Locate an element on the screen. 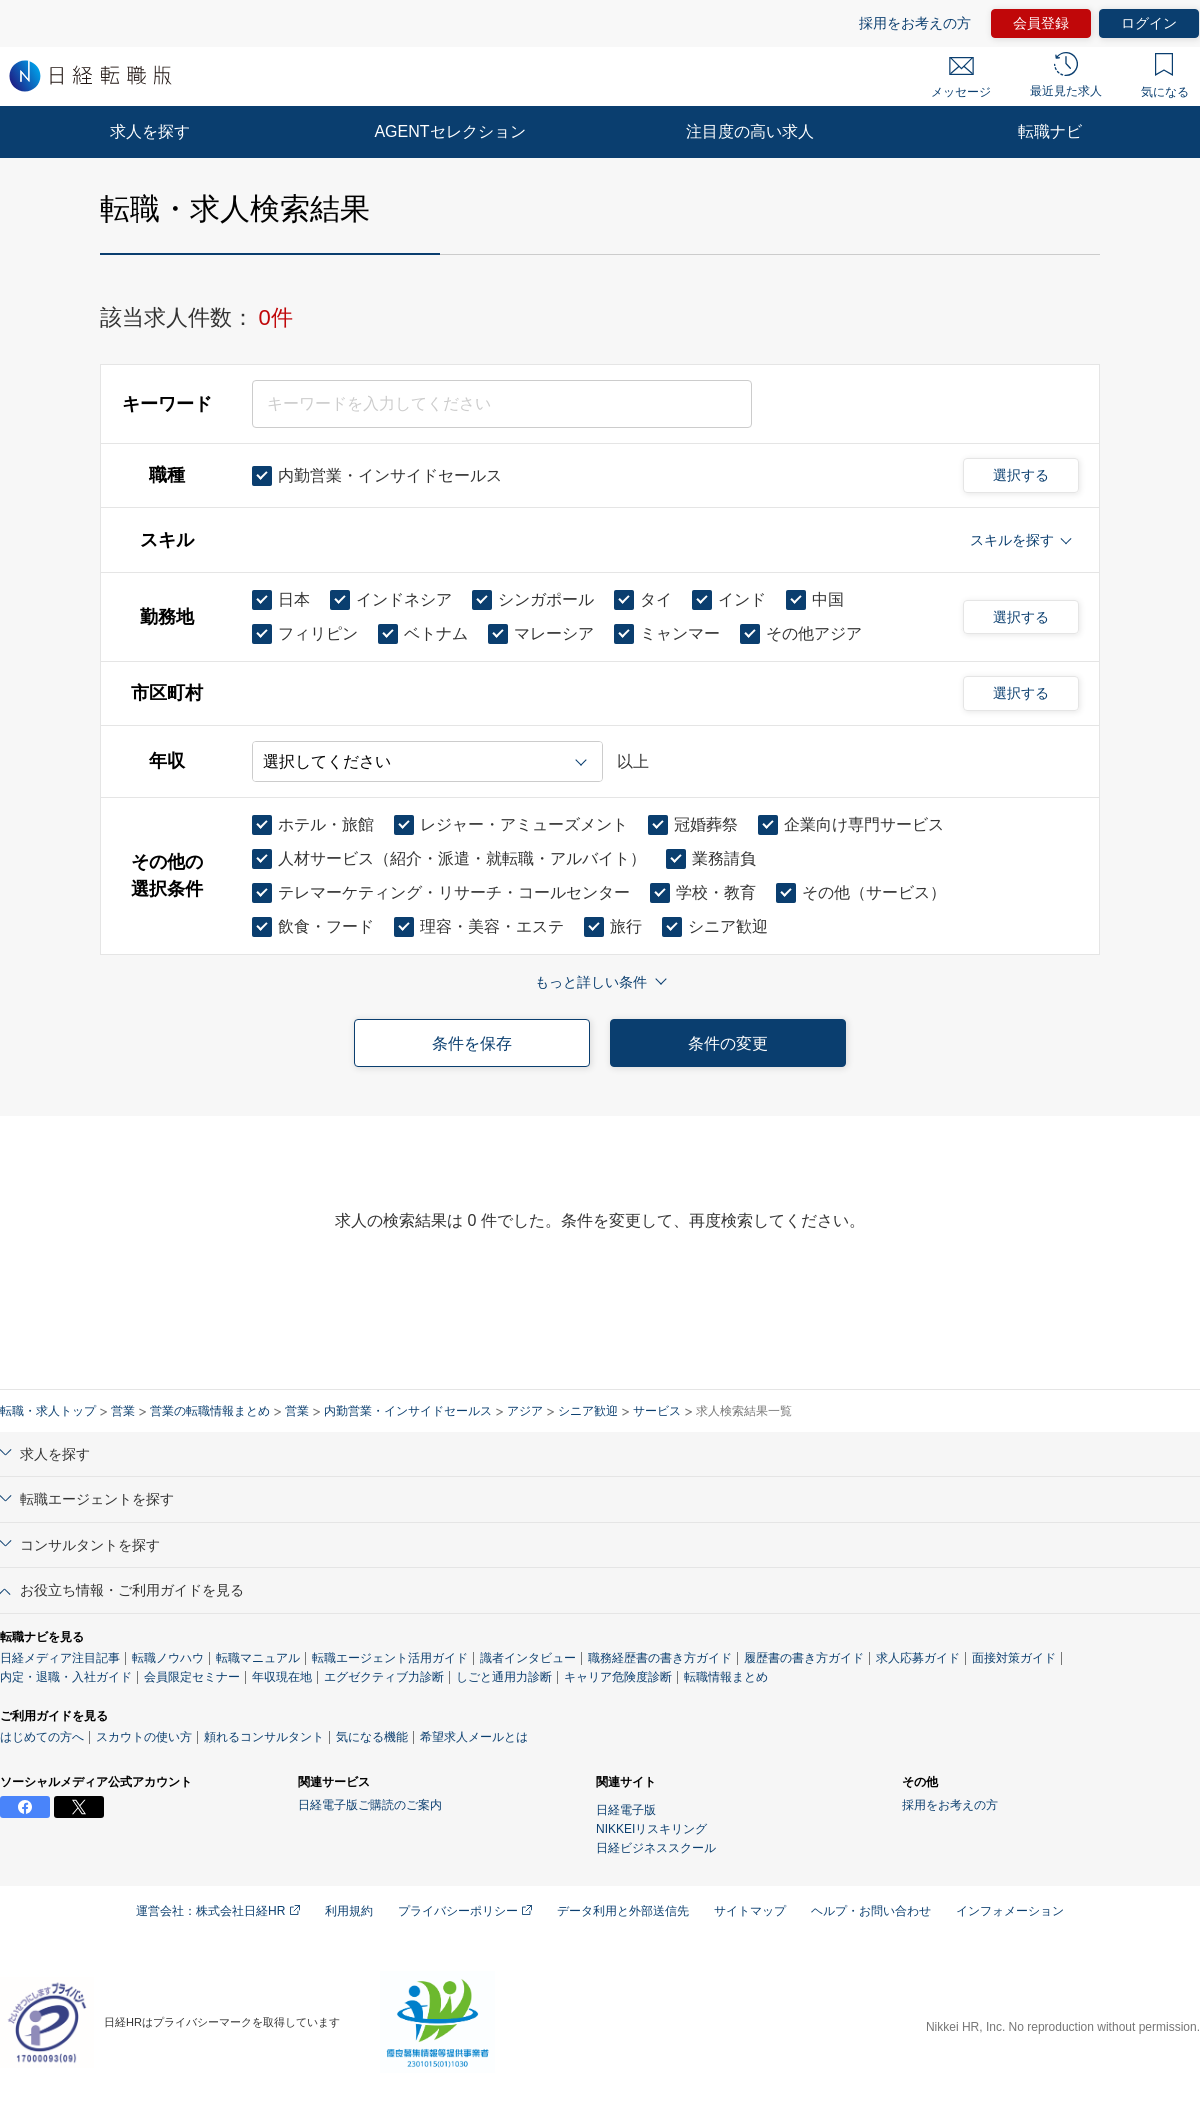 The height and width of the screenshot is (2108, 1200). 気になる機能 is located at coordinates (372, 1737).